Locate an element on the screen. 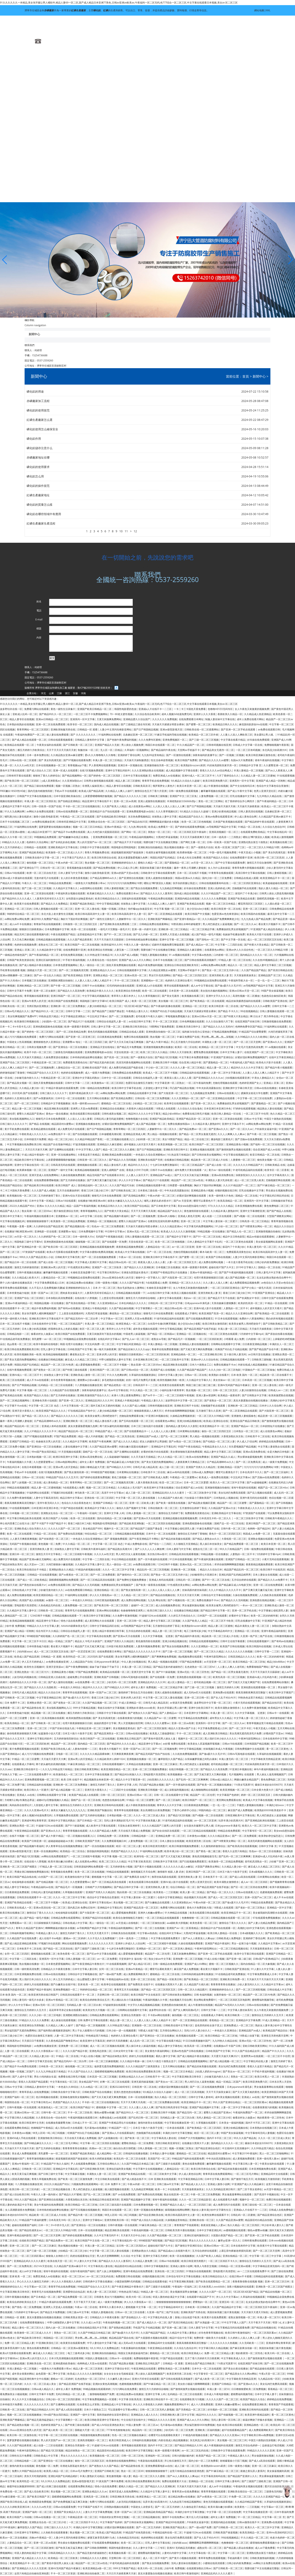  精品人妻一区二区三区午夜 is located at coordinates (167, 1631).